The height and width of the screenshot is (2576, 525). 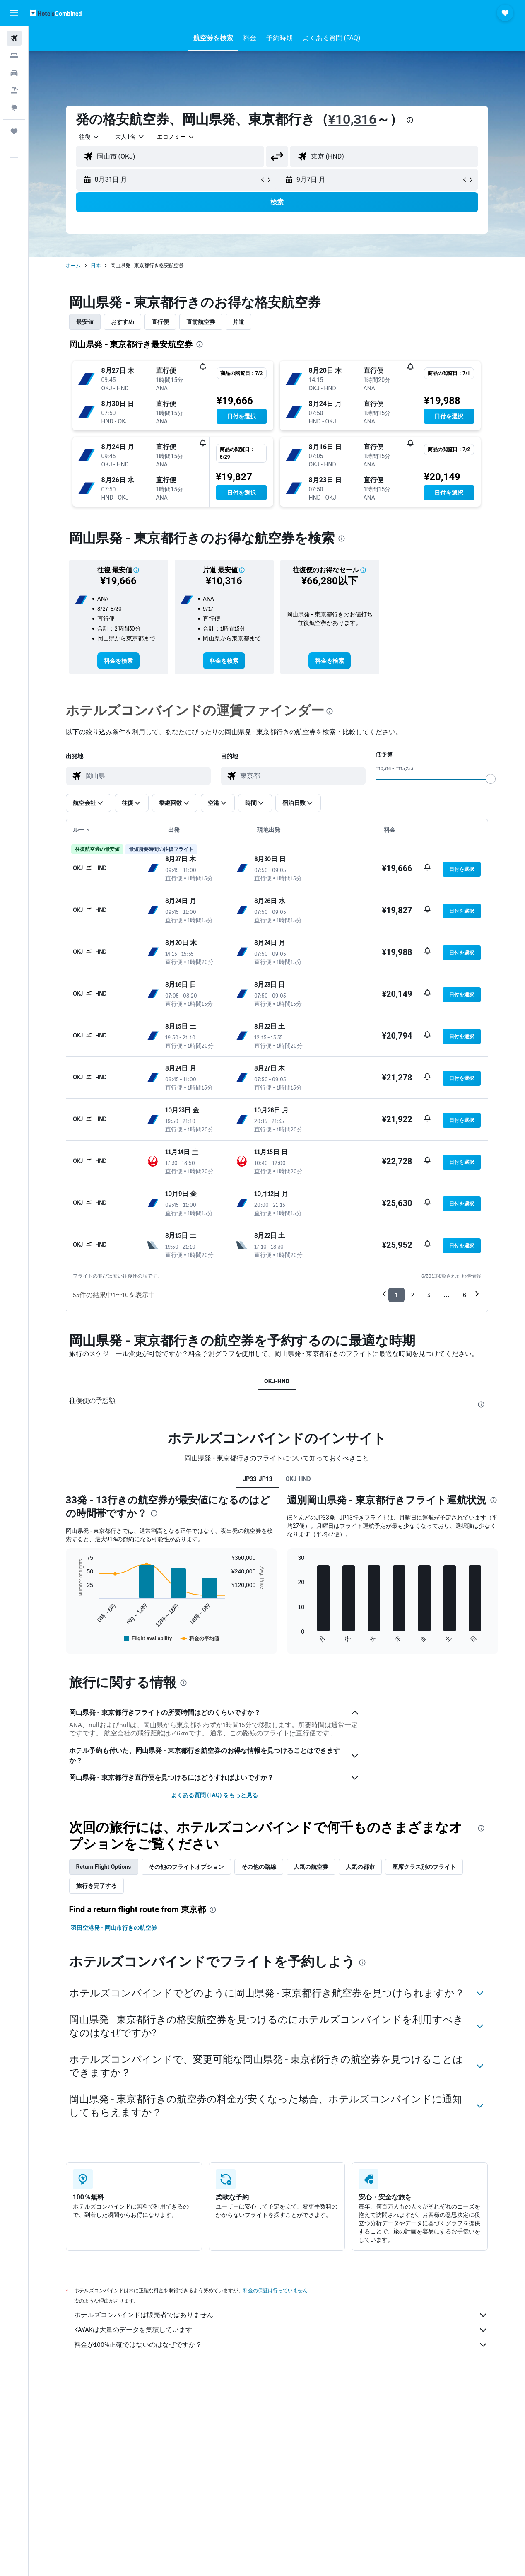 I want to click on JP33-JP13 [tab], so click(x=257, y=1479).